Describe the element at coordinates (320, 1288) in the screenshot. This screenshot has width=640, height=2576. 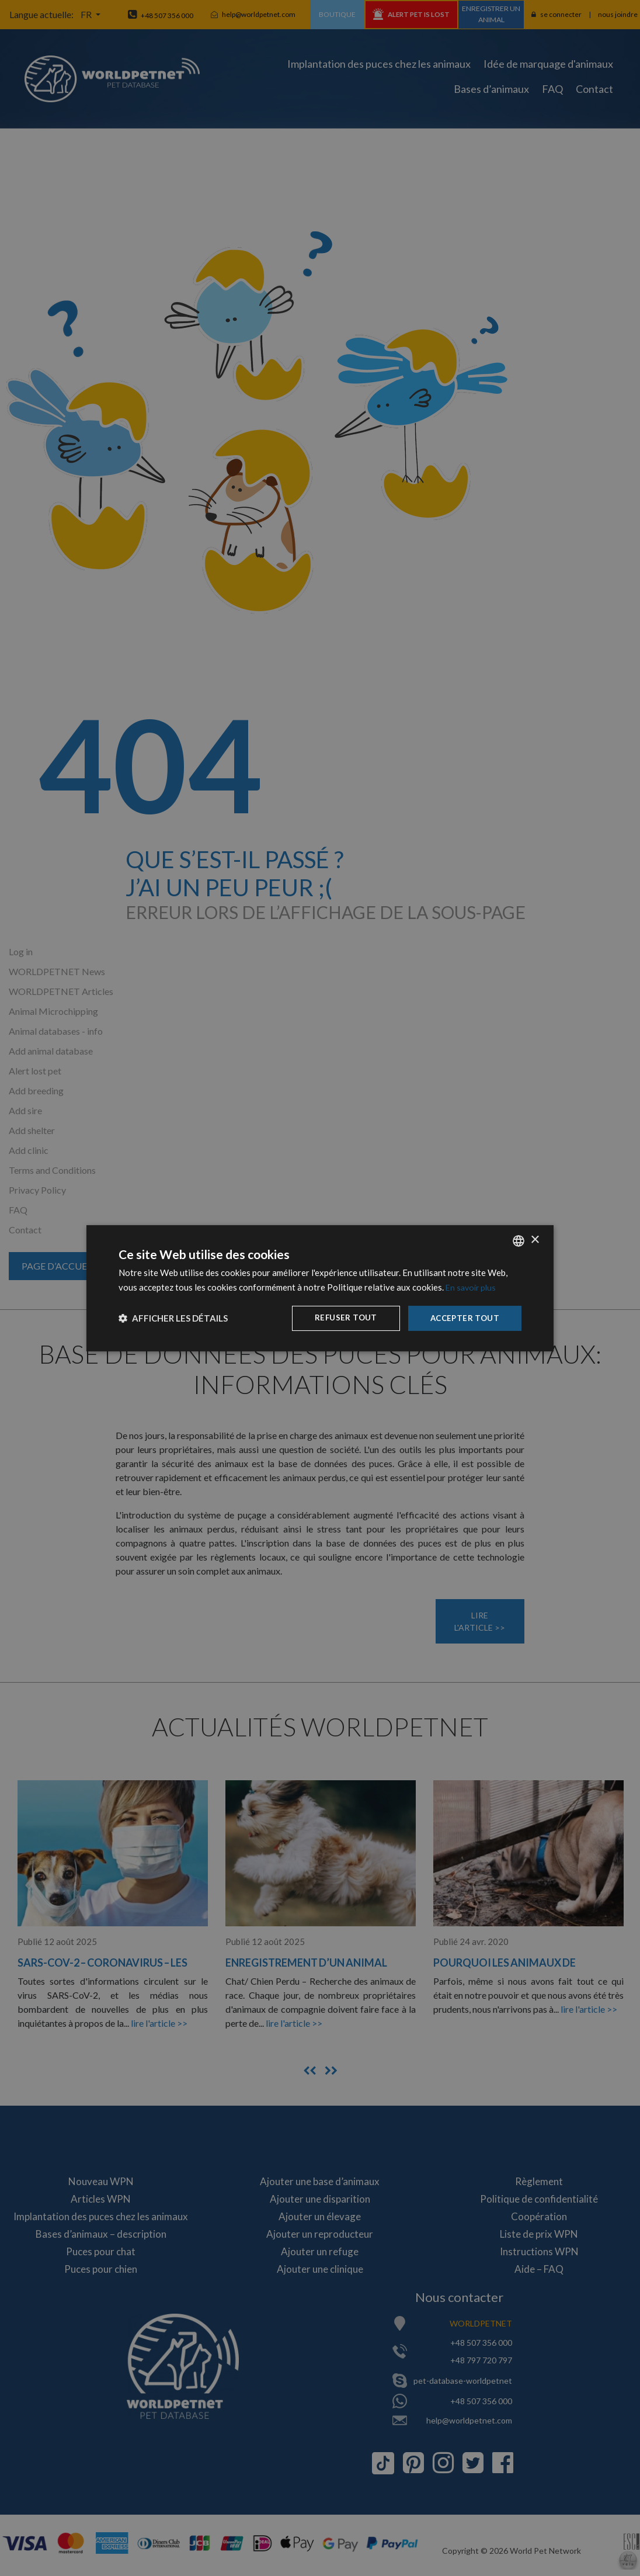
I see `[dialog]` at that location.